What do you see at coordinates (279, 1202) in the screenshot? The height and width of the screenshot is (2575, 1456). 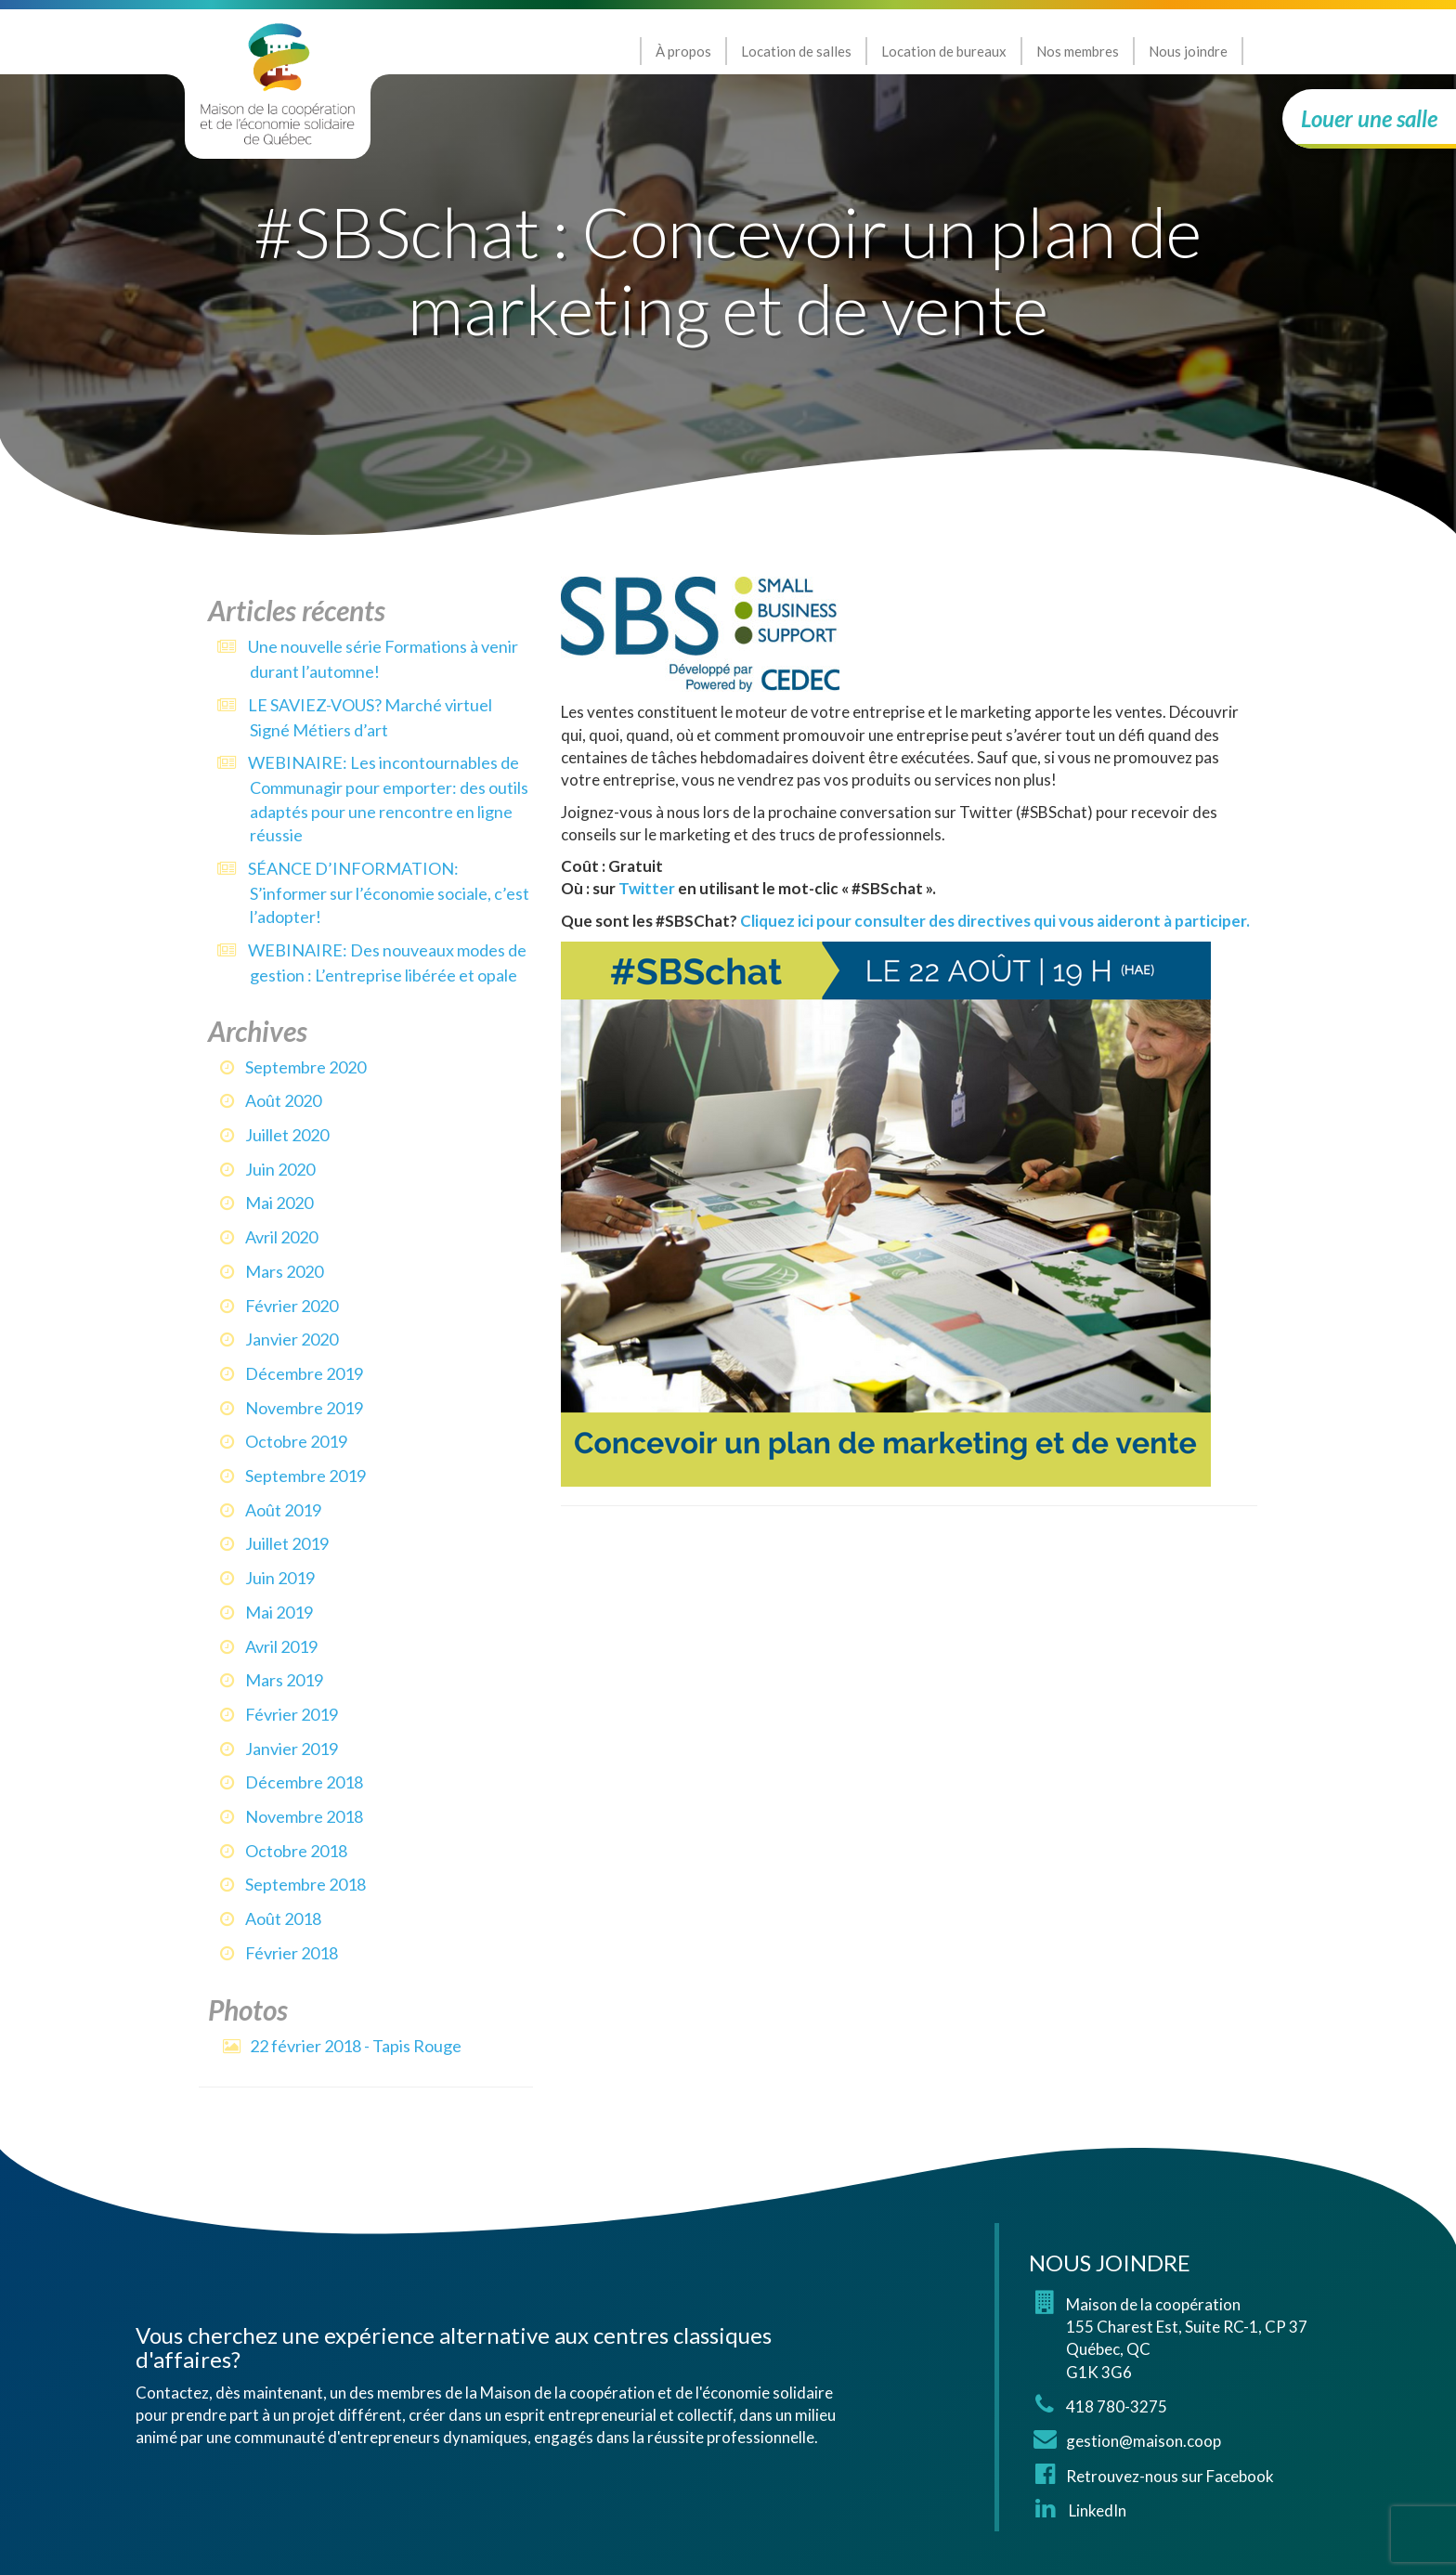 I see `mai 2020` at bounding box center [279, 1202].